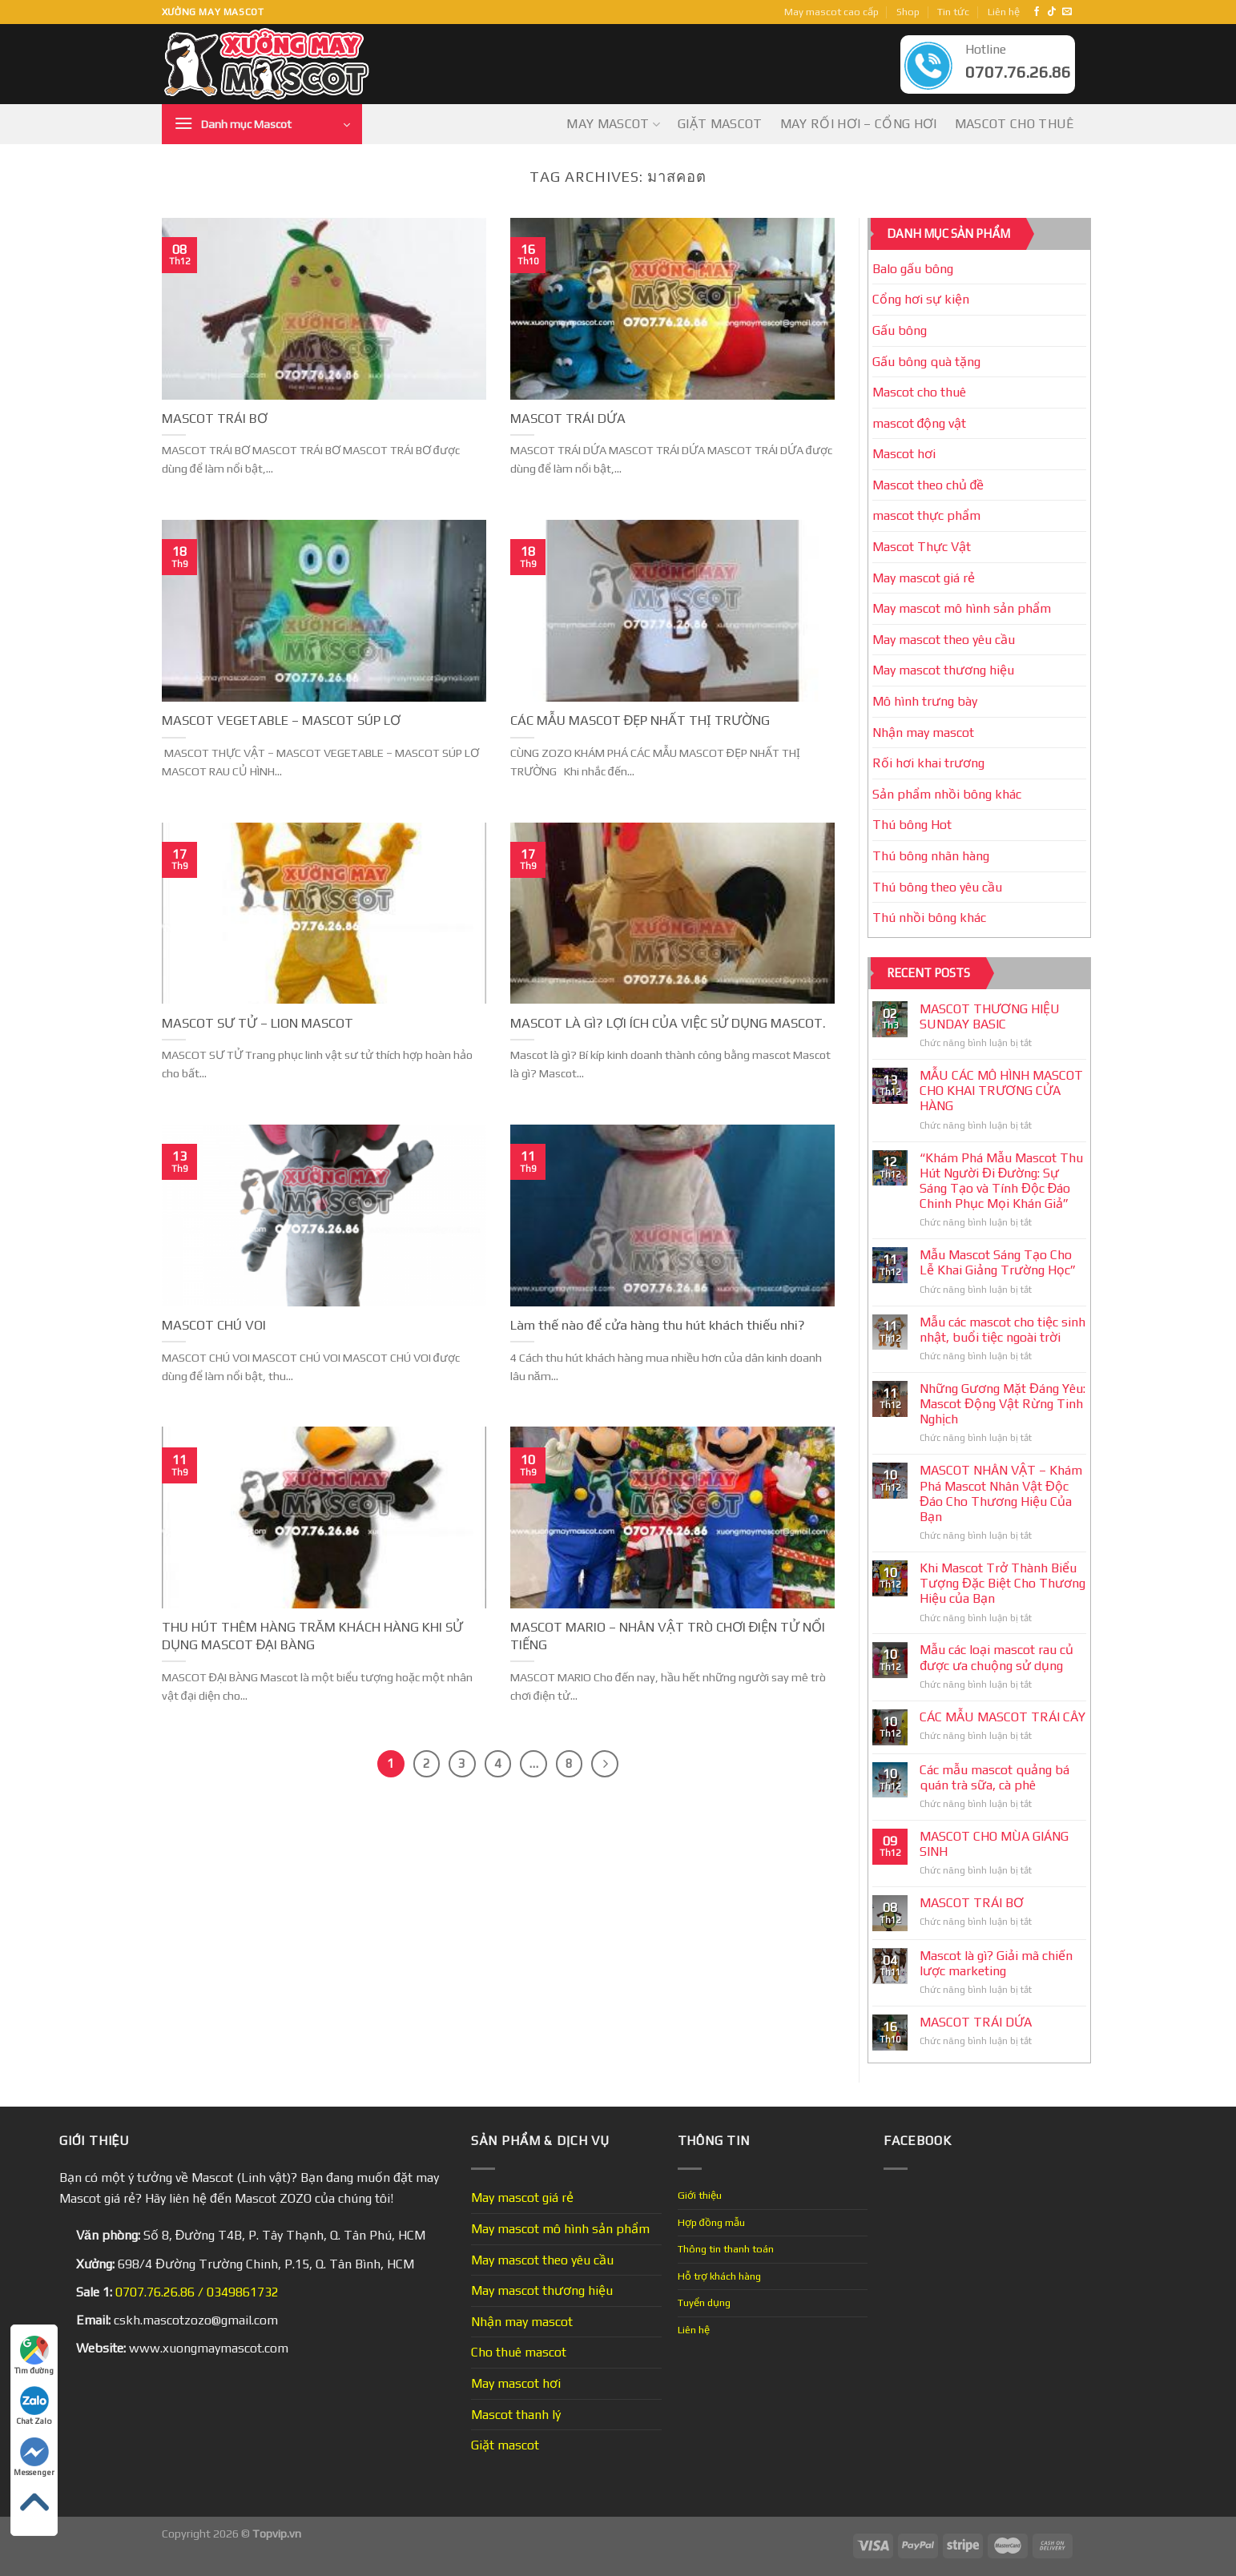 The width and height of the screenshot is (1236, 2576). What do you see at coordinates (1052, 12) in the screenshot?
I see `[Follow on TikTok]` at bounding box center [1052, 12].